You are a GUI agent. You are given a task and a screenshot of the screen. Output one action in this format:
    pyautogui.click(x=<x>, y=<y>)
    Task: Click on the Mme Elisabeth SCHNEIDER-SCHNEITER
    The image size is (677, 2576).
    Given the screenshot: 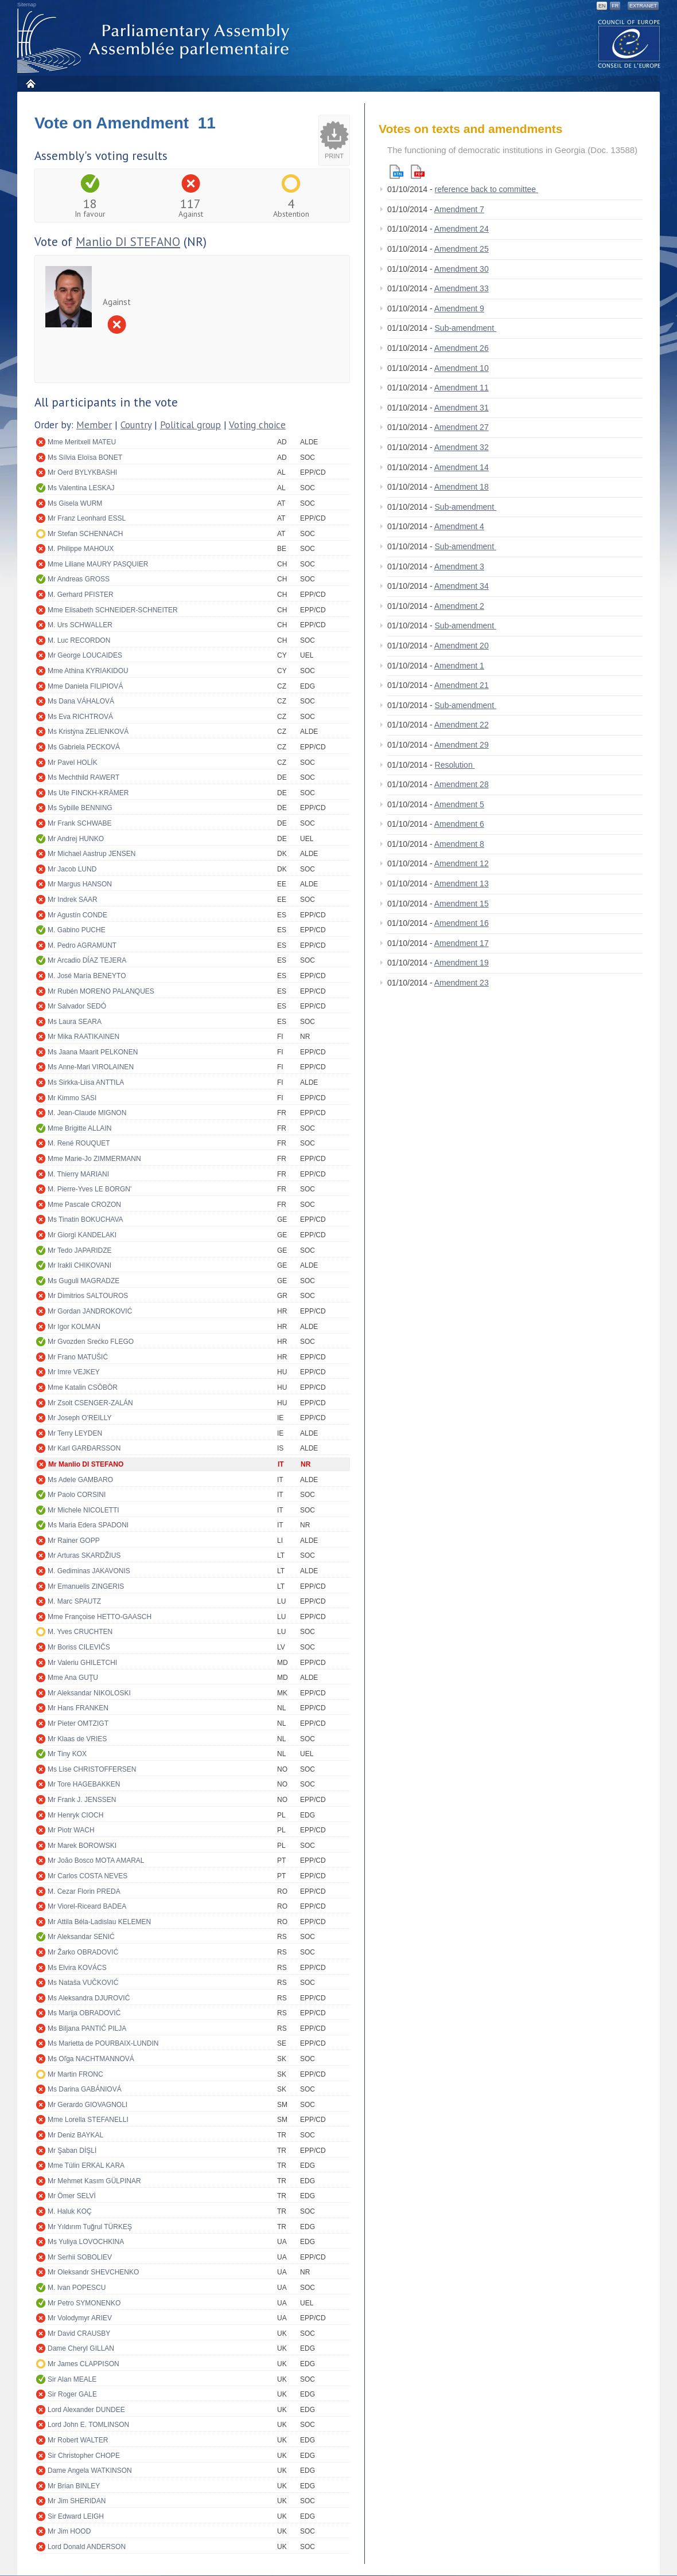 What is the action you would take?
    pyautogui.click(x=113, y=610)
    